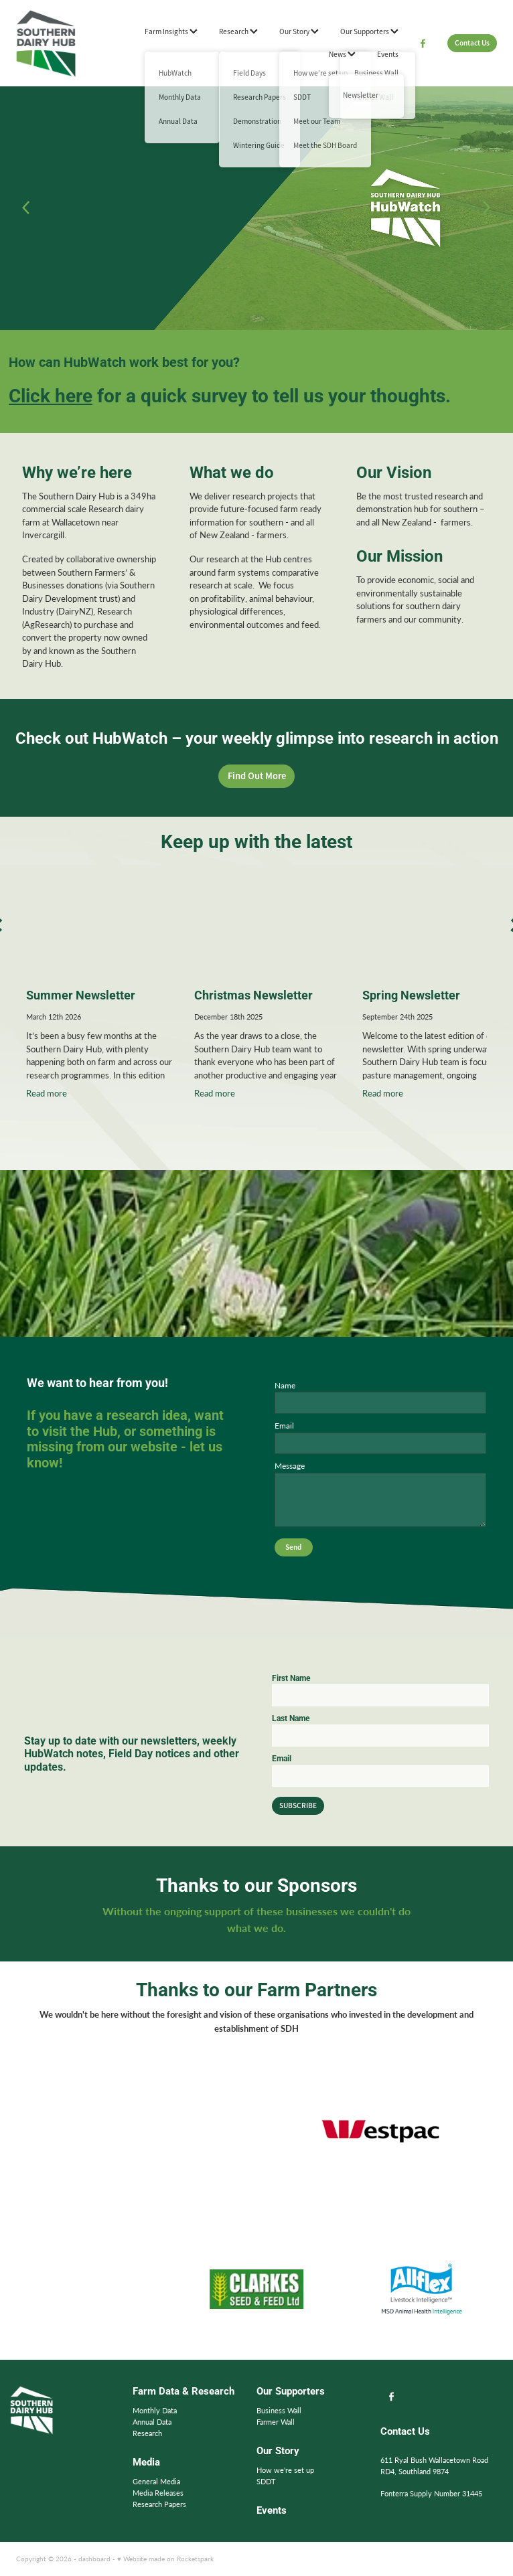 The width and height of the screenshot is (513, 2576). I want to click on ♥ Website made on Rocketspark, so click(165, 2558).